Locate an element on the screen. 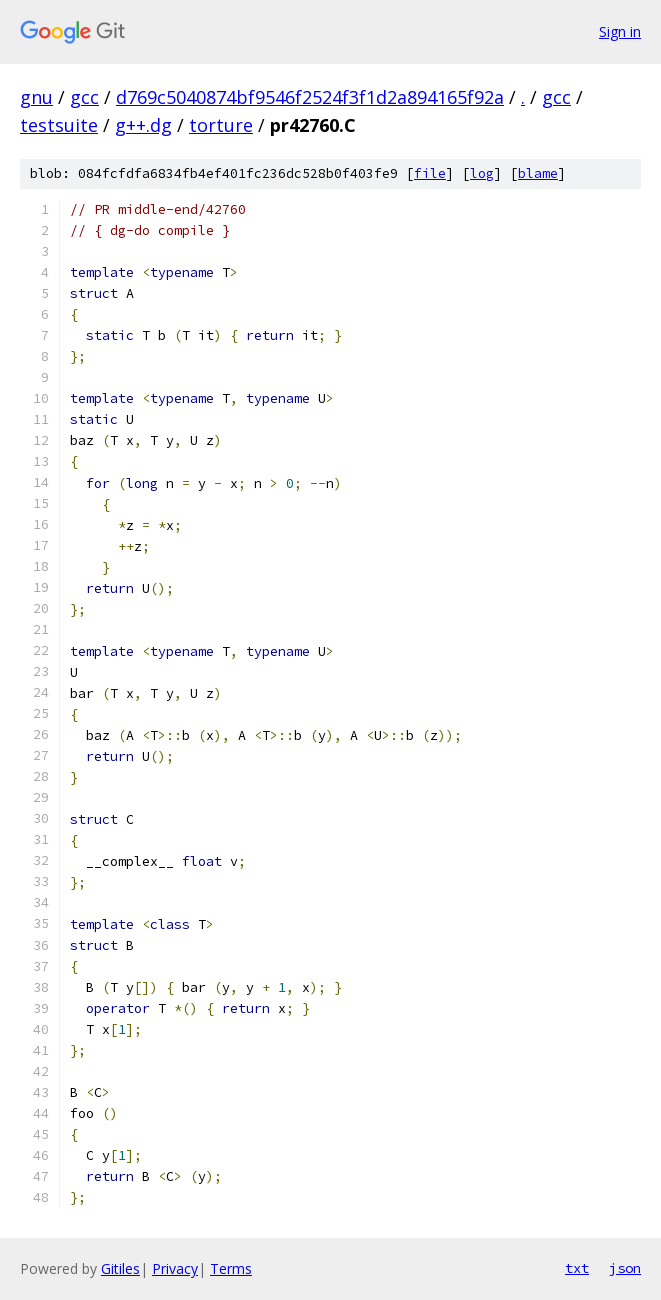 This screenshot has width=661, height=1300. torture is located at coordinates (221, 125).